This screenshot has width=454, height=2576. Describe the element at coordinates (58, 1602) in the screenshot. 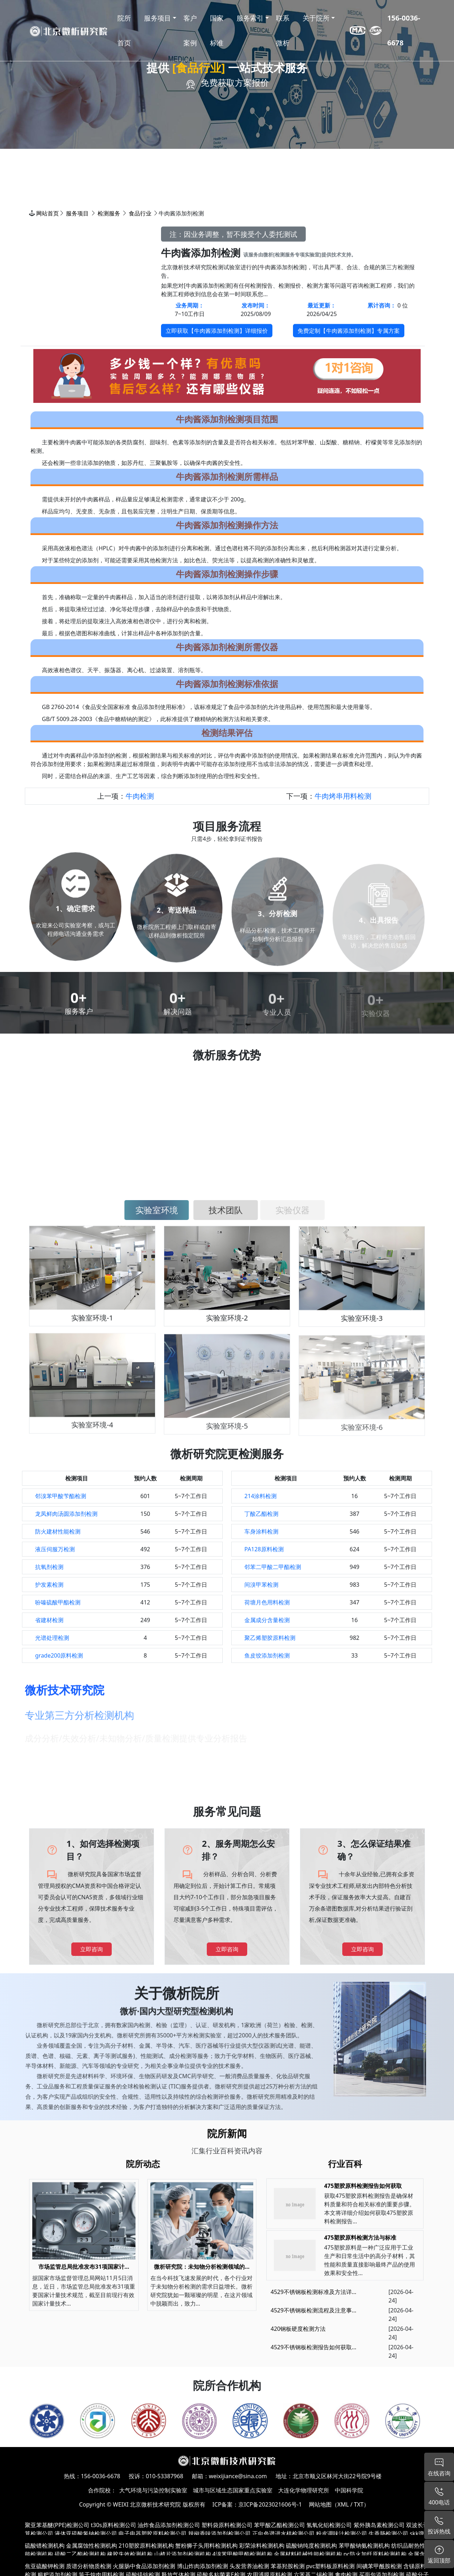

I see `吩嗪硫酸甲酯检测` at that location.